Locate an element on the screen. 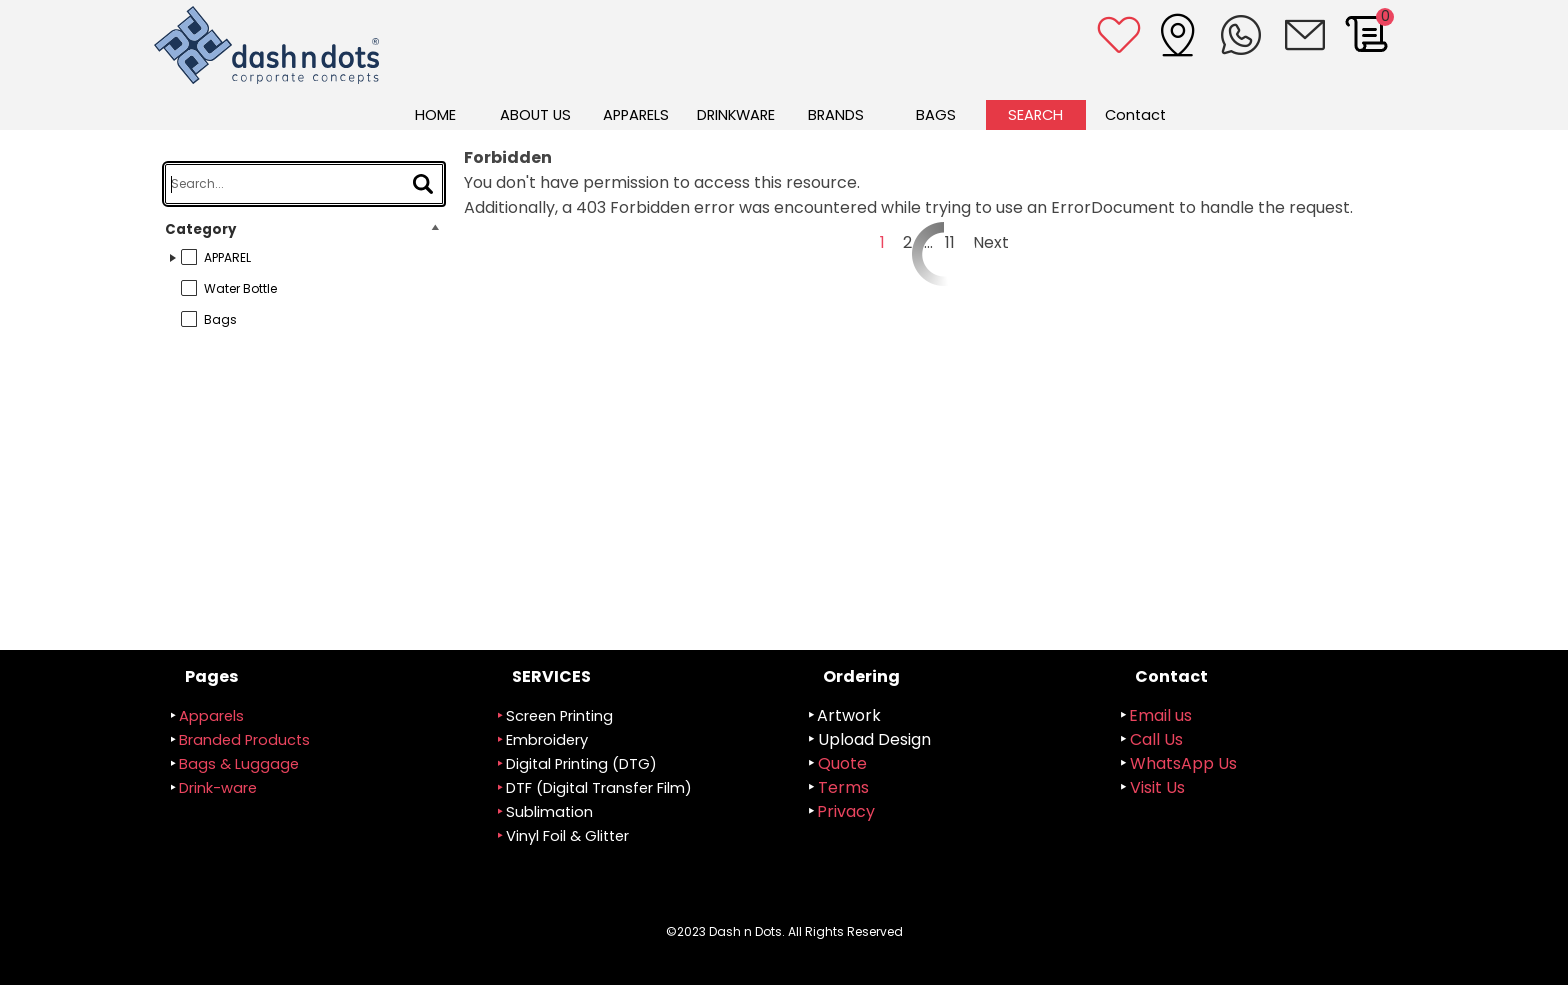 Image resolution: width=1568 pixels, height=985 pixels. Email us [button] is located at coordinates (1160, 715).